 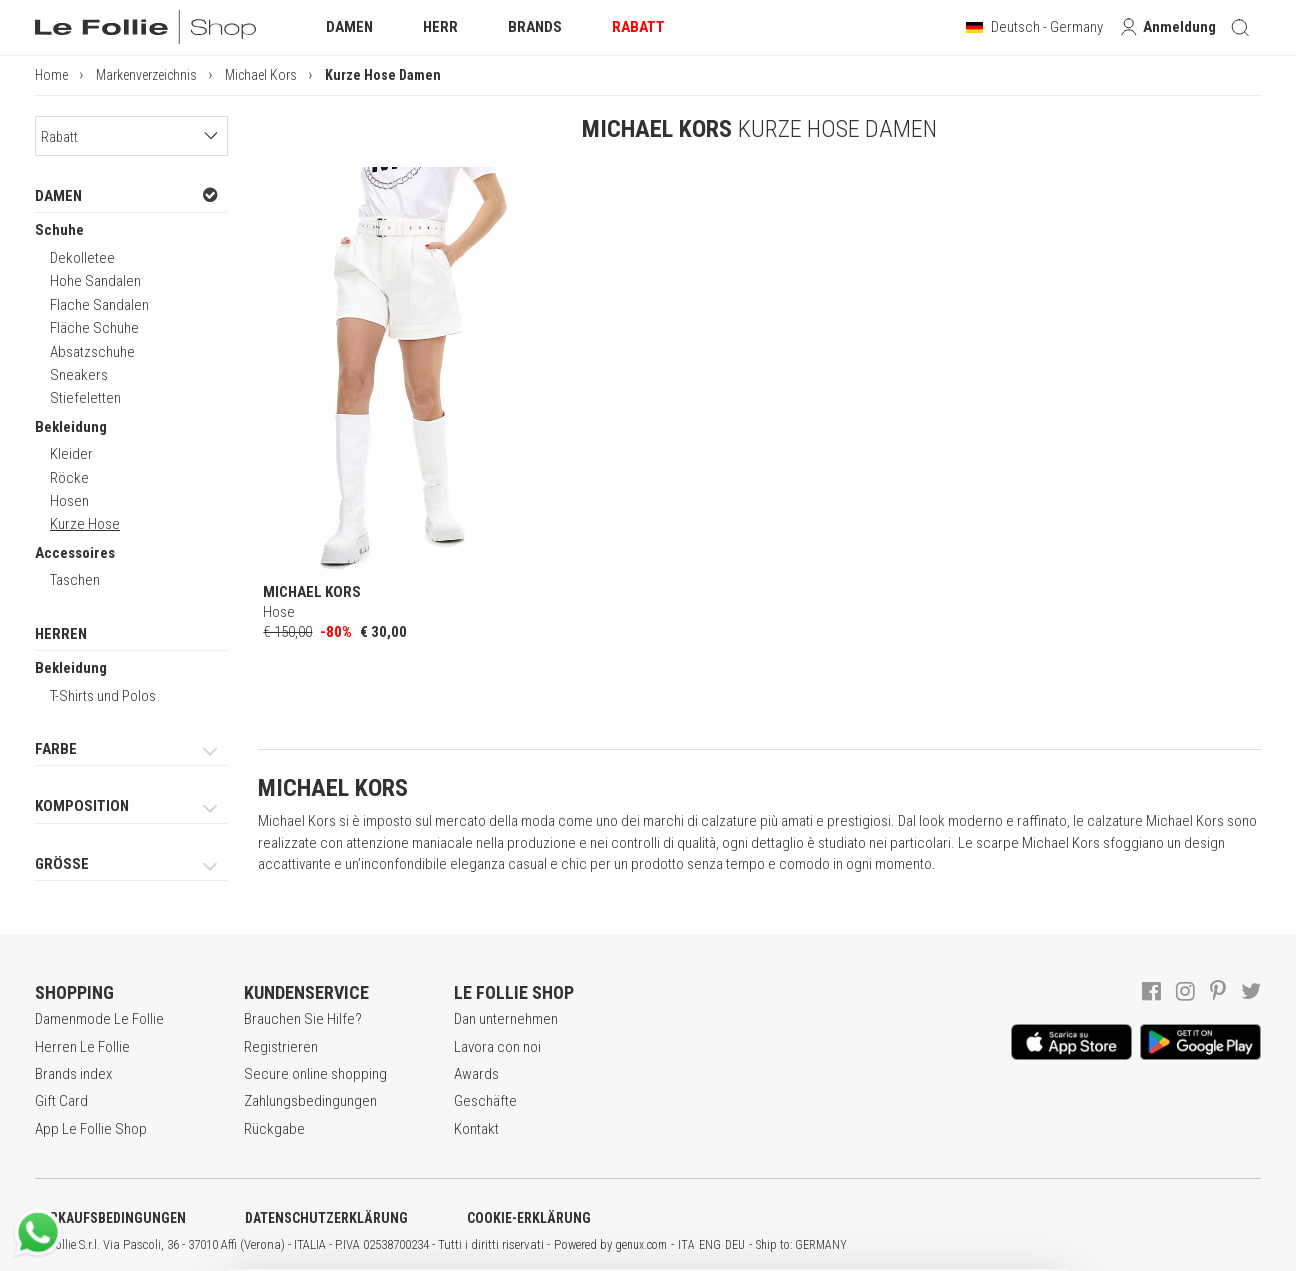 What do you see at coordinates (99, 305) in the screenshot?
I see `Flache Sandalen` at bounding box center [99, 305].